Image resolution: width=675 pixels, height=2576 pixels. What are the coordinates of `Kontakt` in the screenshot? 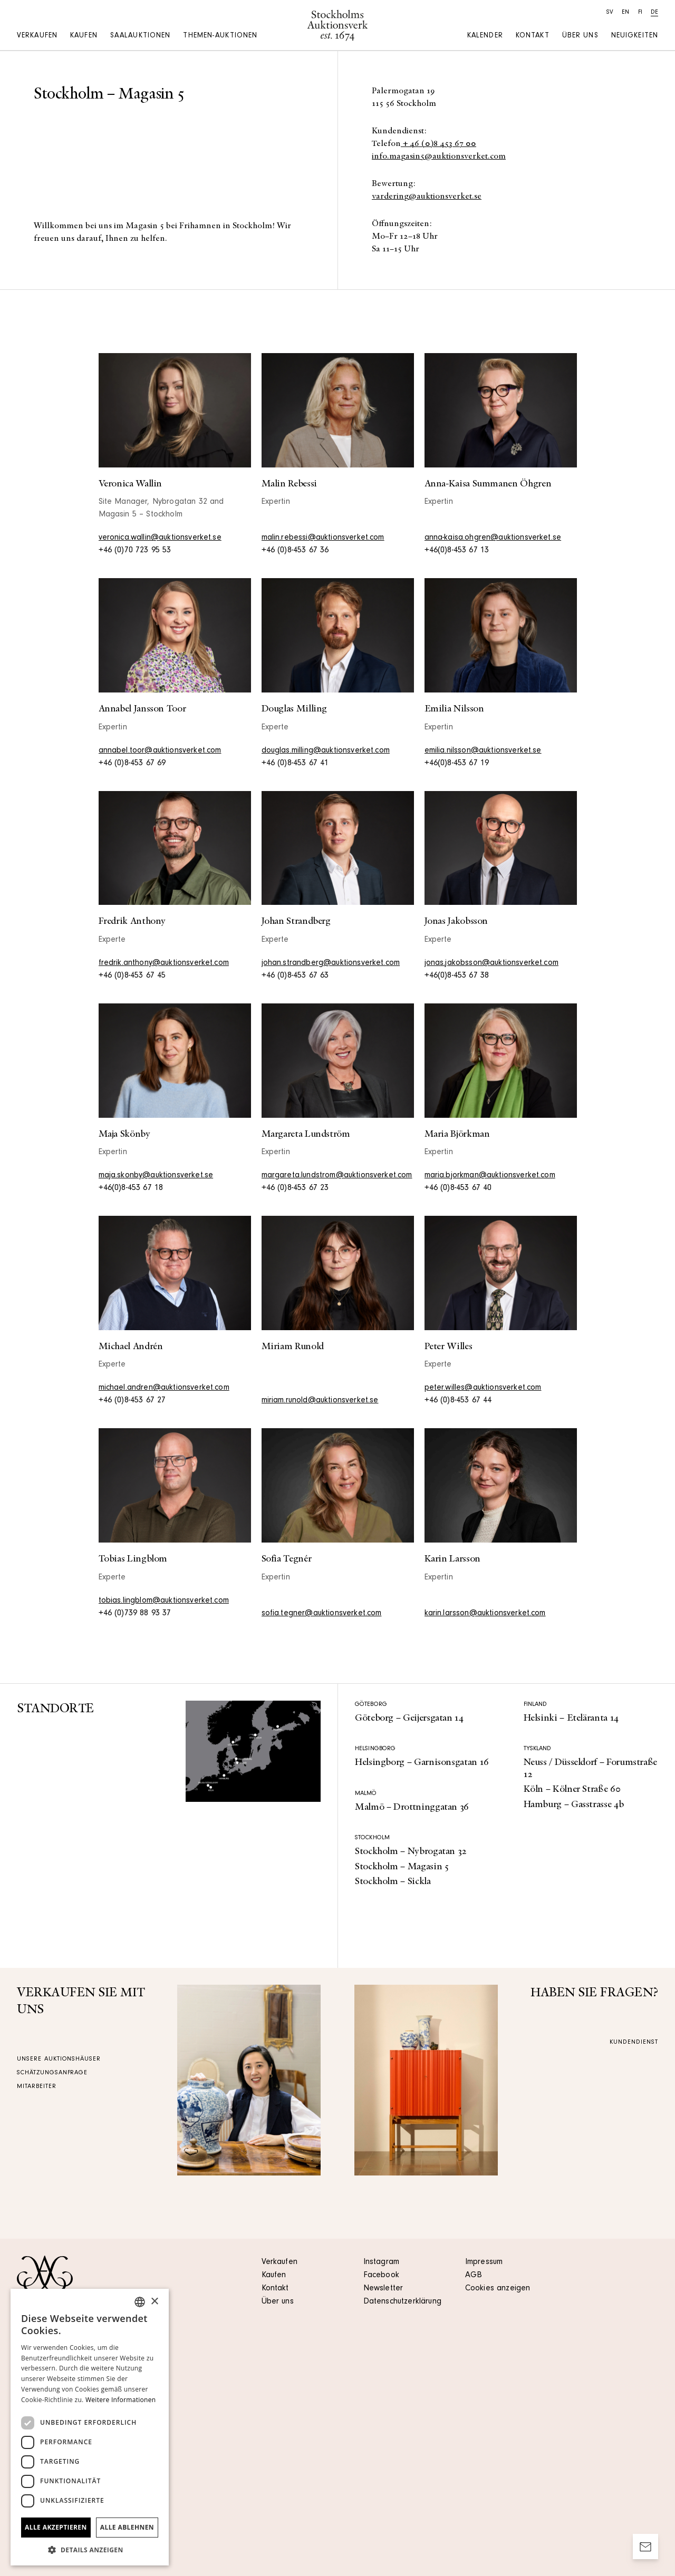 It's located at (532, 36).